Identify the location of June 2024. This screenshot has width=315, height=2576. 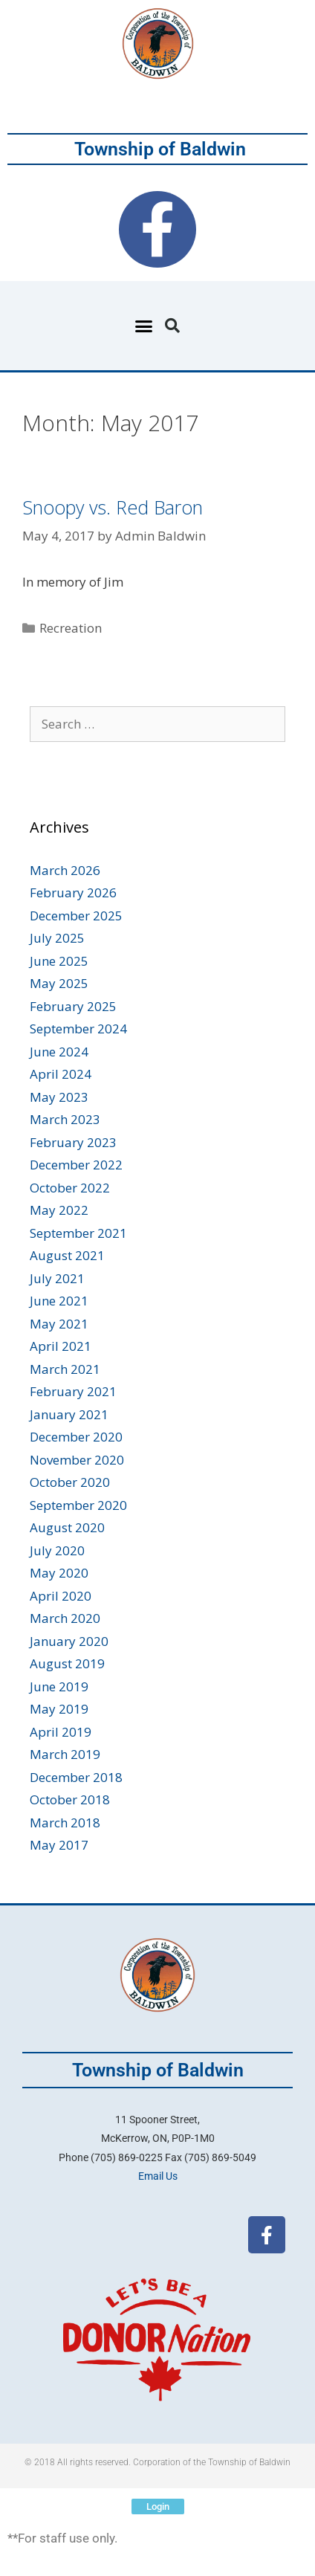
(59, 1051).